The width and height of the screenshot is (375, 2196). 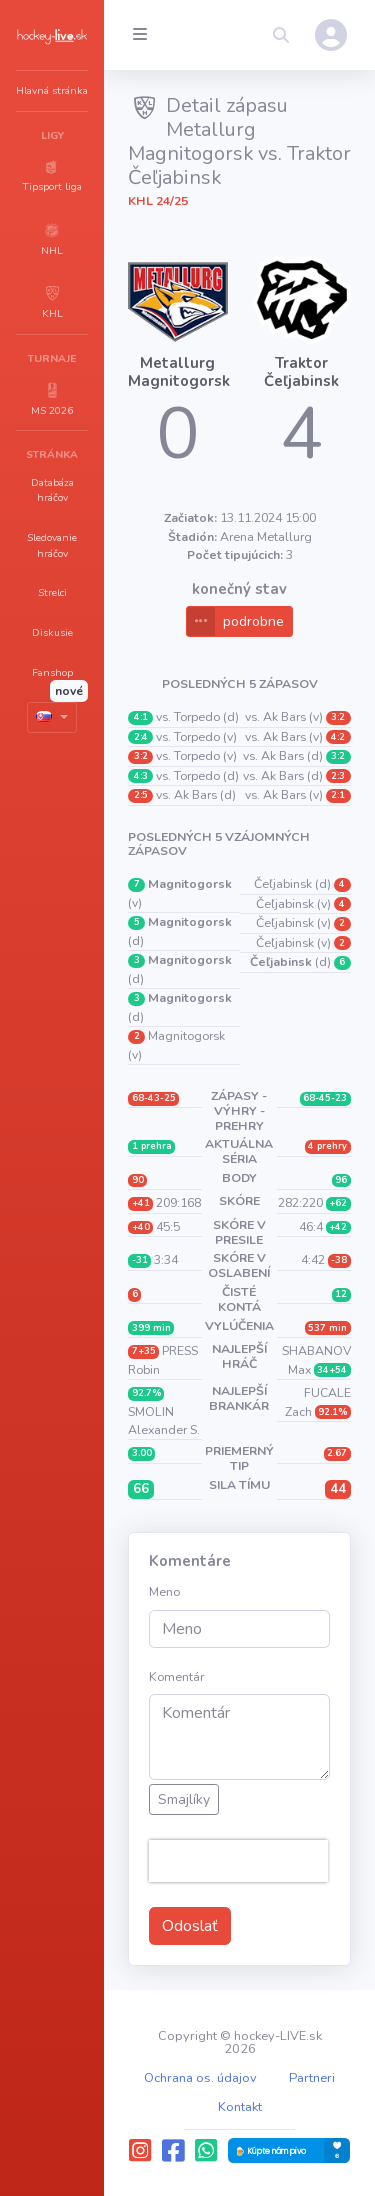 I want to click on 4:2, so click(x=338, y=737).